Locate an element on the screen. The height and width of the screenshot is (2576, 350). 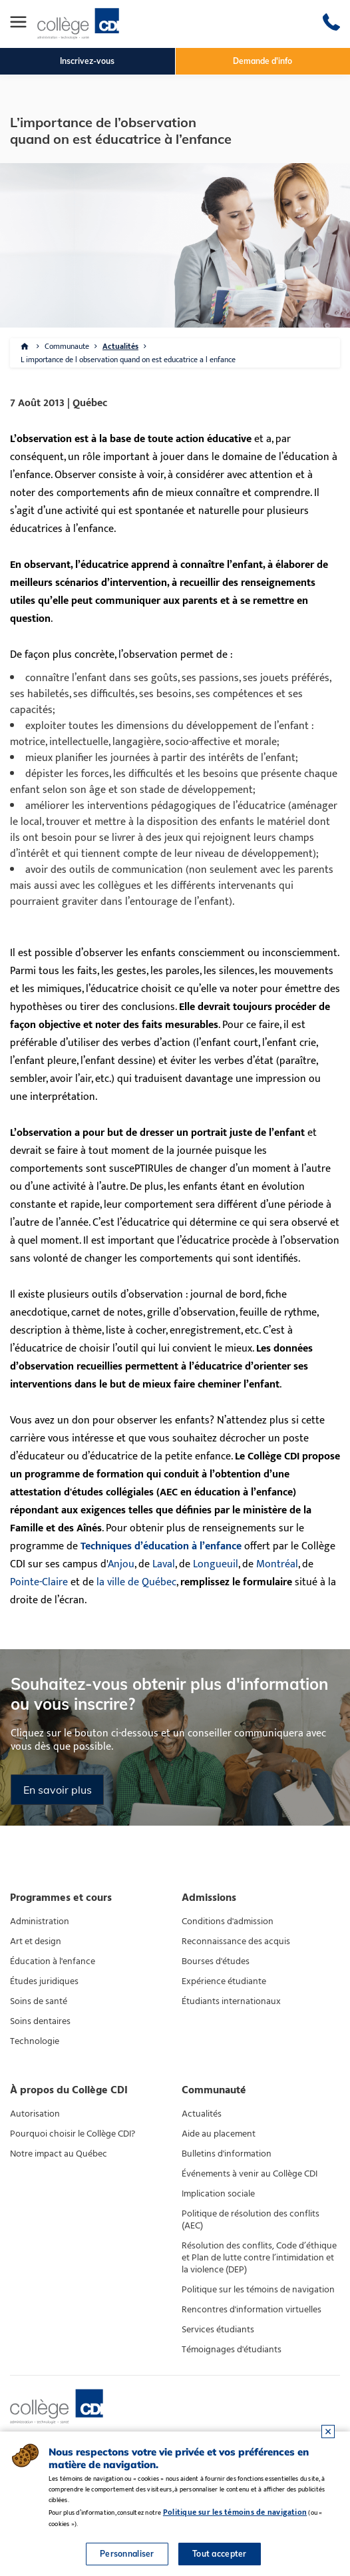
Services étudiants is located at coordinates (218, 2330).